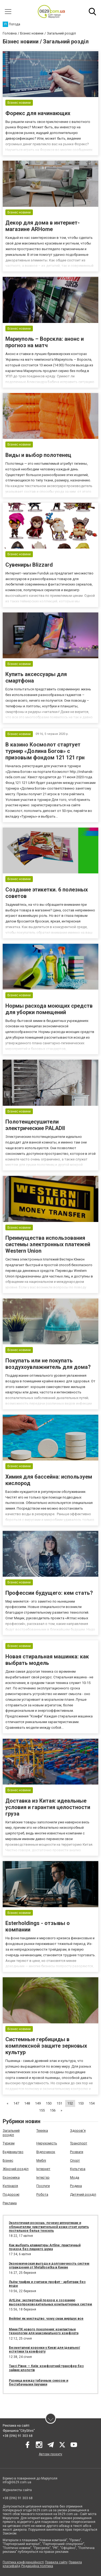 The image size is (101, 2576). I want to click on 156, so click(52, 2110).